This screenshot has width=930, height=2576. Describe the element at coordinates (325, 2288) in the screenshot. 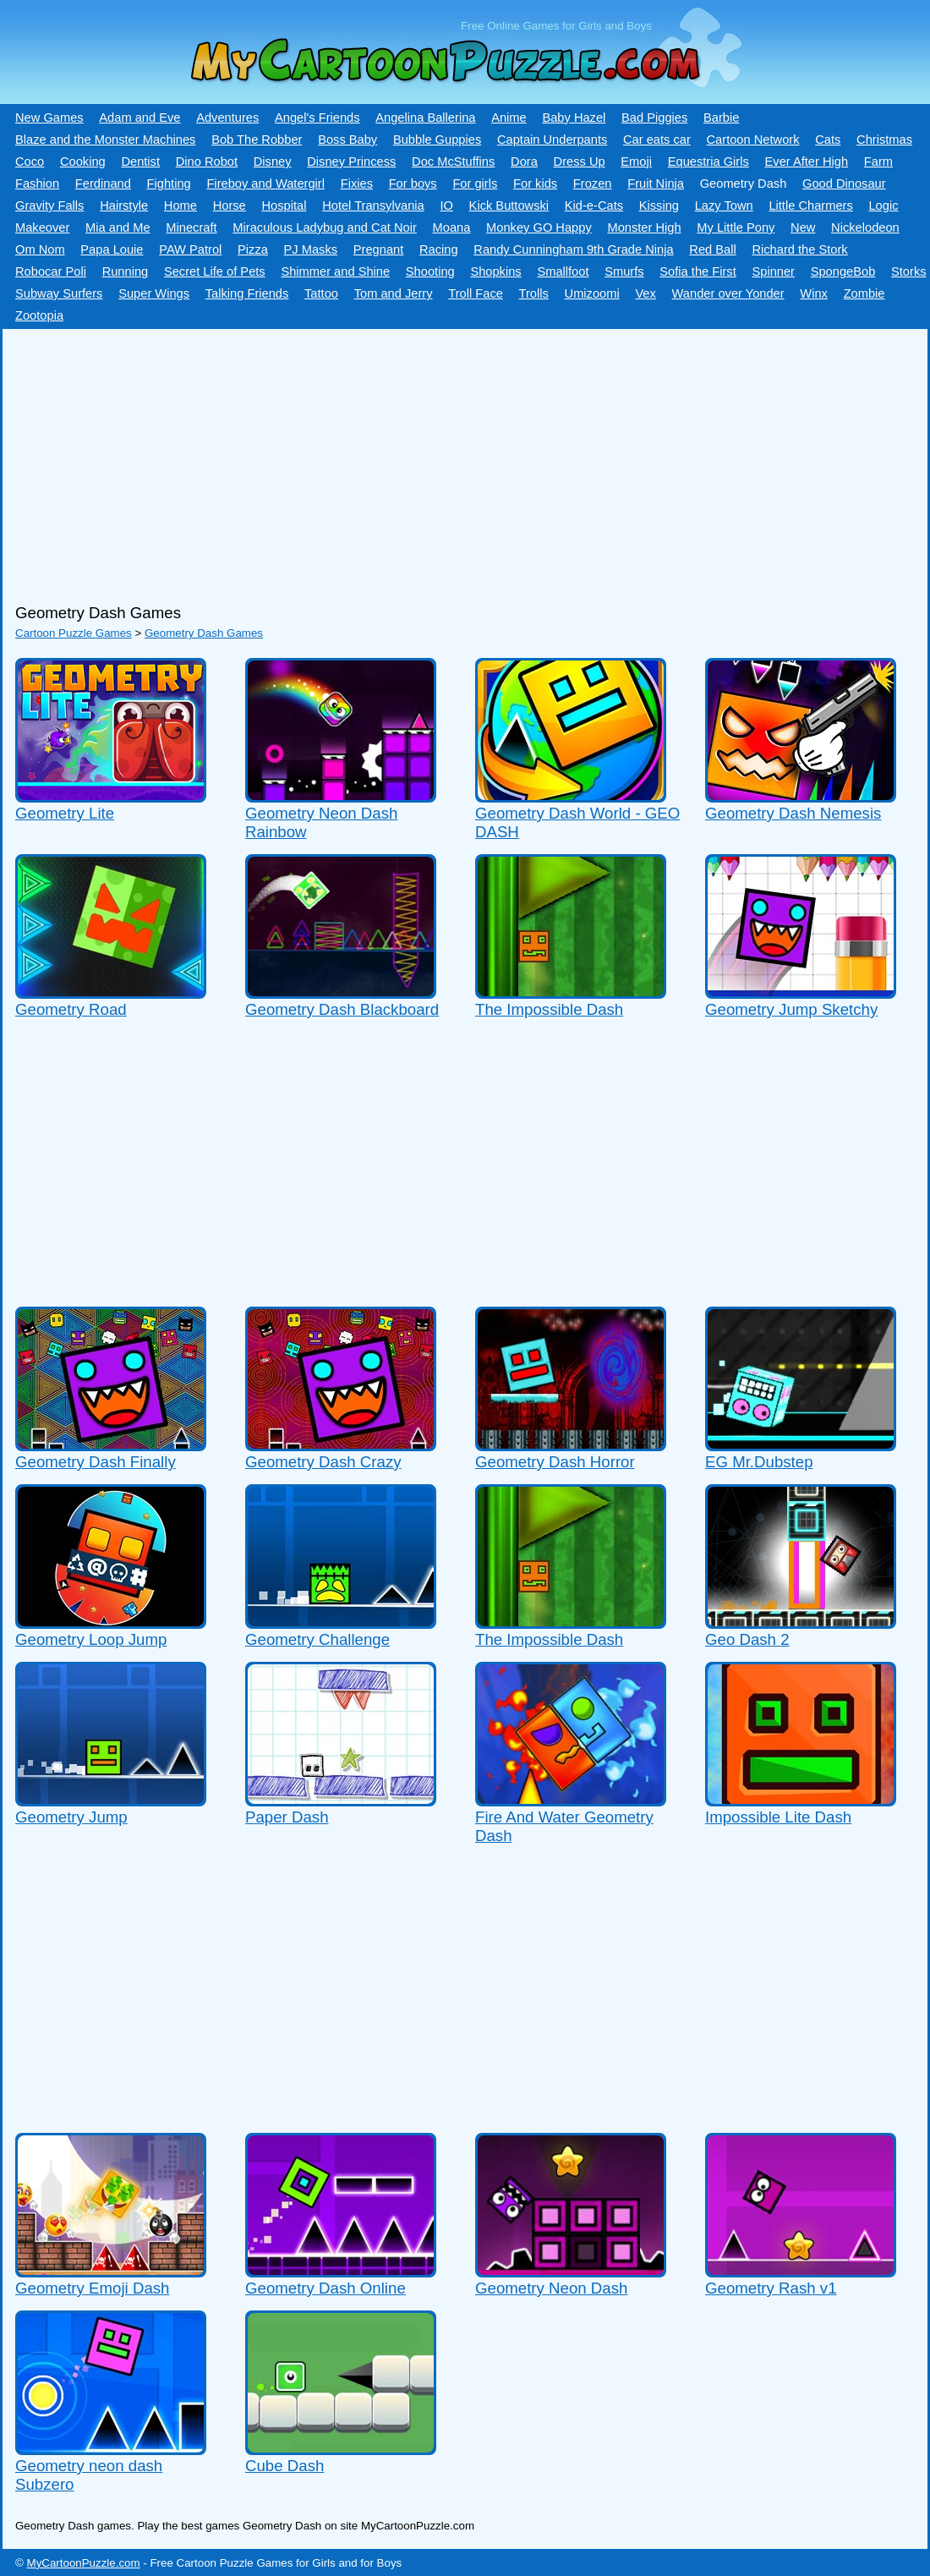

I see `Geometry Dash Online` at that location.